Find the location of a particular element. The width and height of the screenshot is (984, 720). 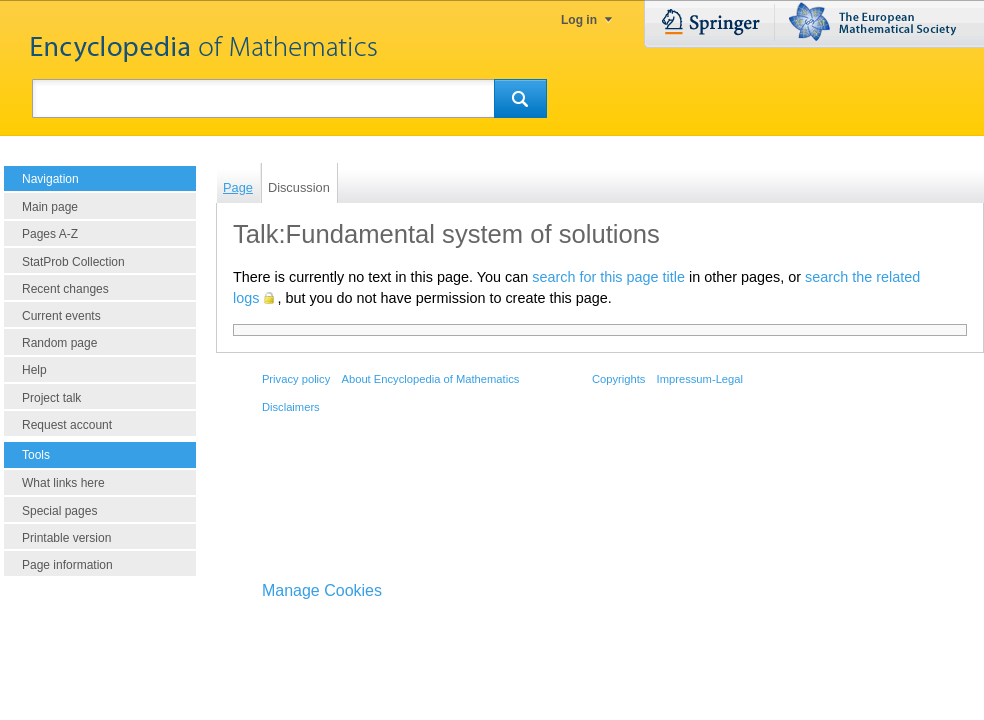

Random page is located at coordinates (59, 343).